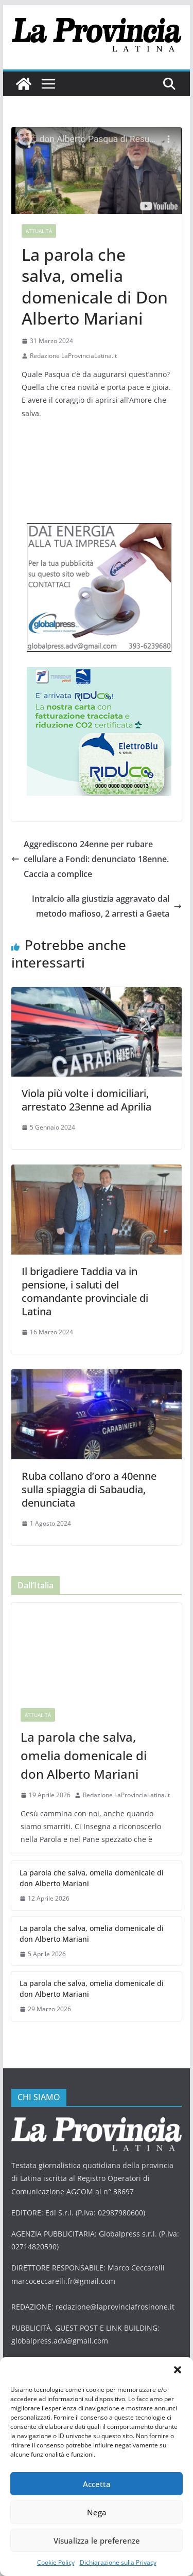  I want to click on Dichiarazione sulla Privacy, so click(118, 2562).